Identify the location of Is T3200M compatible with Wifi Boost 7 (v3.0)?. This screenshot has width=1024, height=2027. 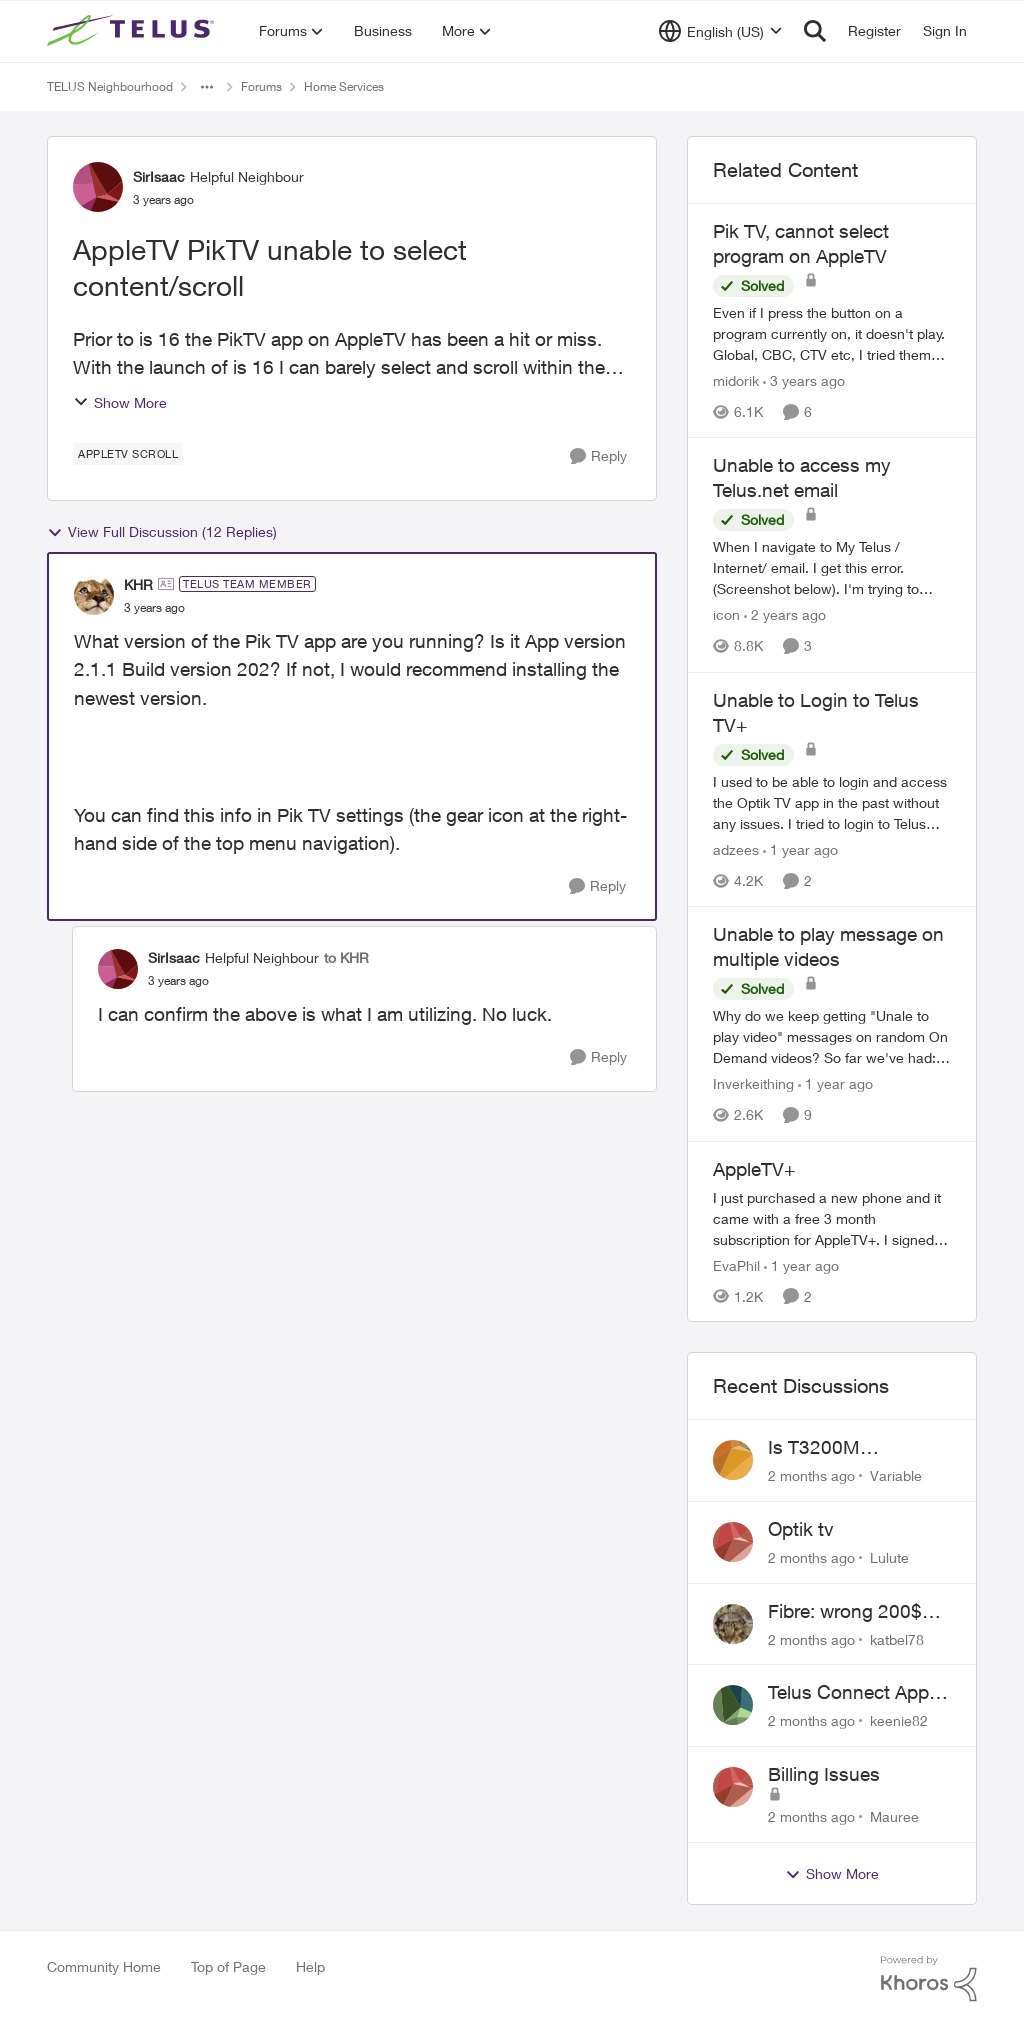
(853, 1448).